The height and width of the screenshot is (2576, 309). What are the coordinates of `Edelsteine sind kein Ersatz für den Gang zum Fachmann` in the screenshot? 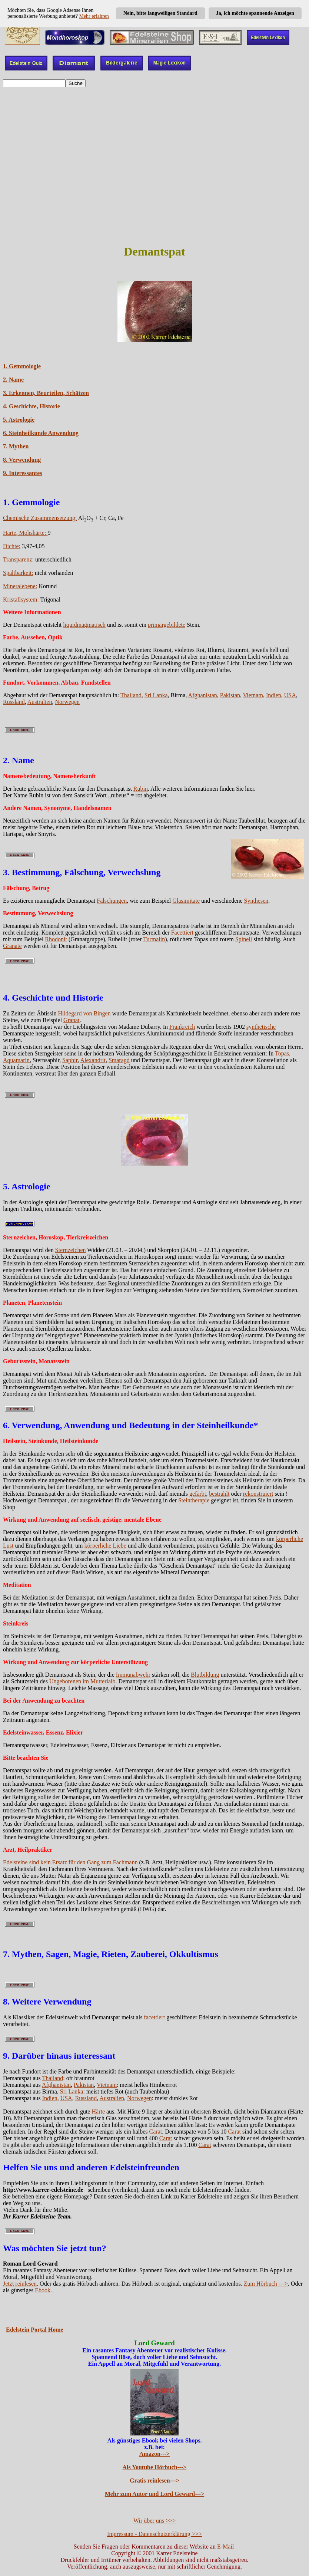 It's located at (70, 1862).